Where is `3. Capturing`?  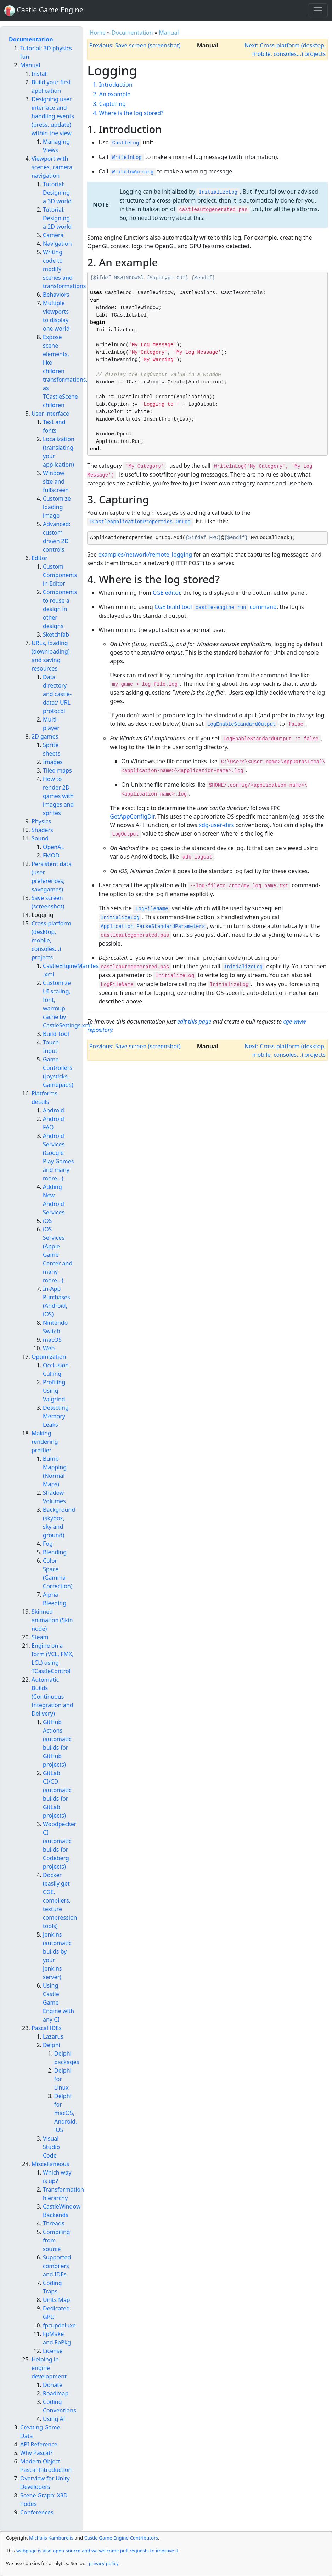 3. Capturing is located at coordinates (109, 104).